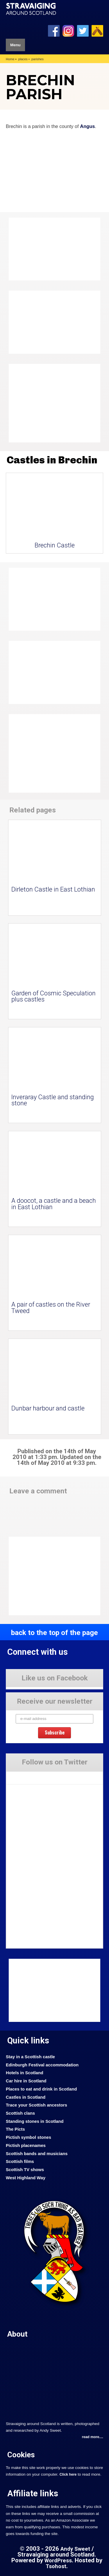 This screenshot has height=2576, width=109. What do you see at coordinates (15, 2129) in the screenshot?
I see `The Picts` at bounding box center [15, 2129].